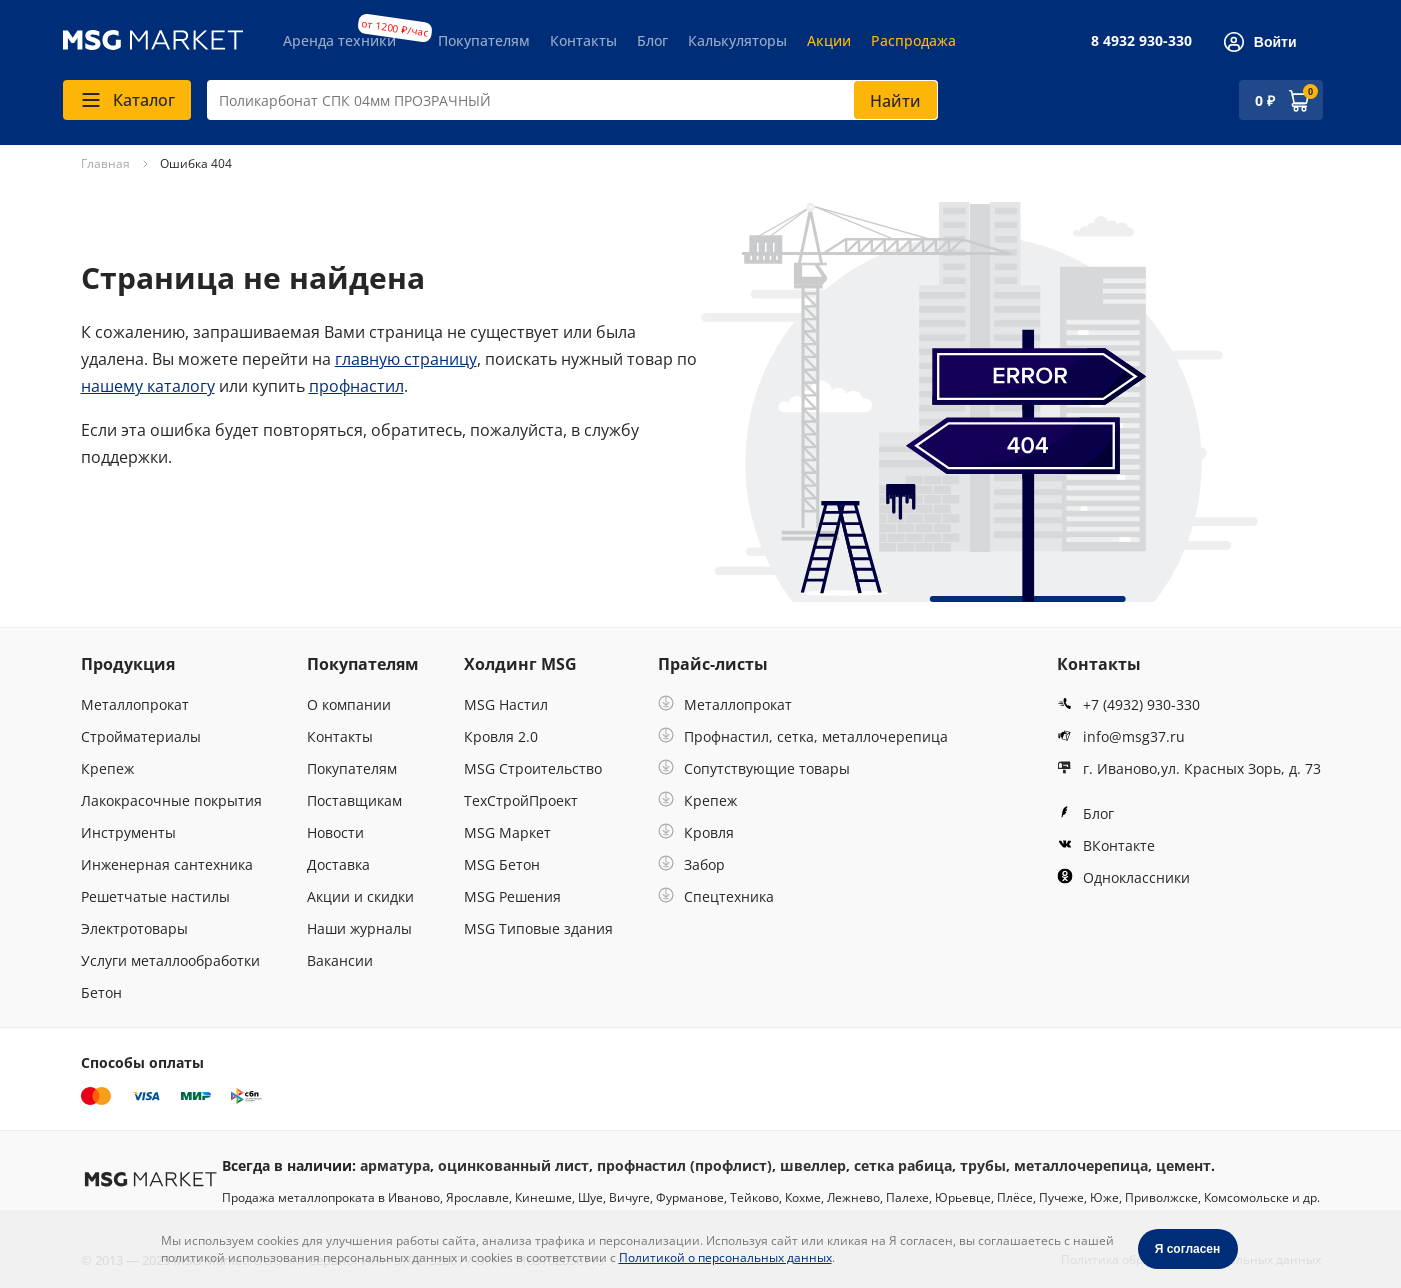 The height and width of the screenshot is (1288, 1401). I want to click on MSG Бетон, so click(502, 864).